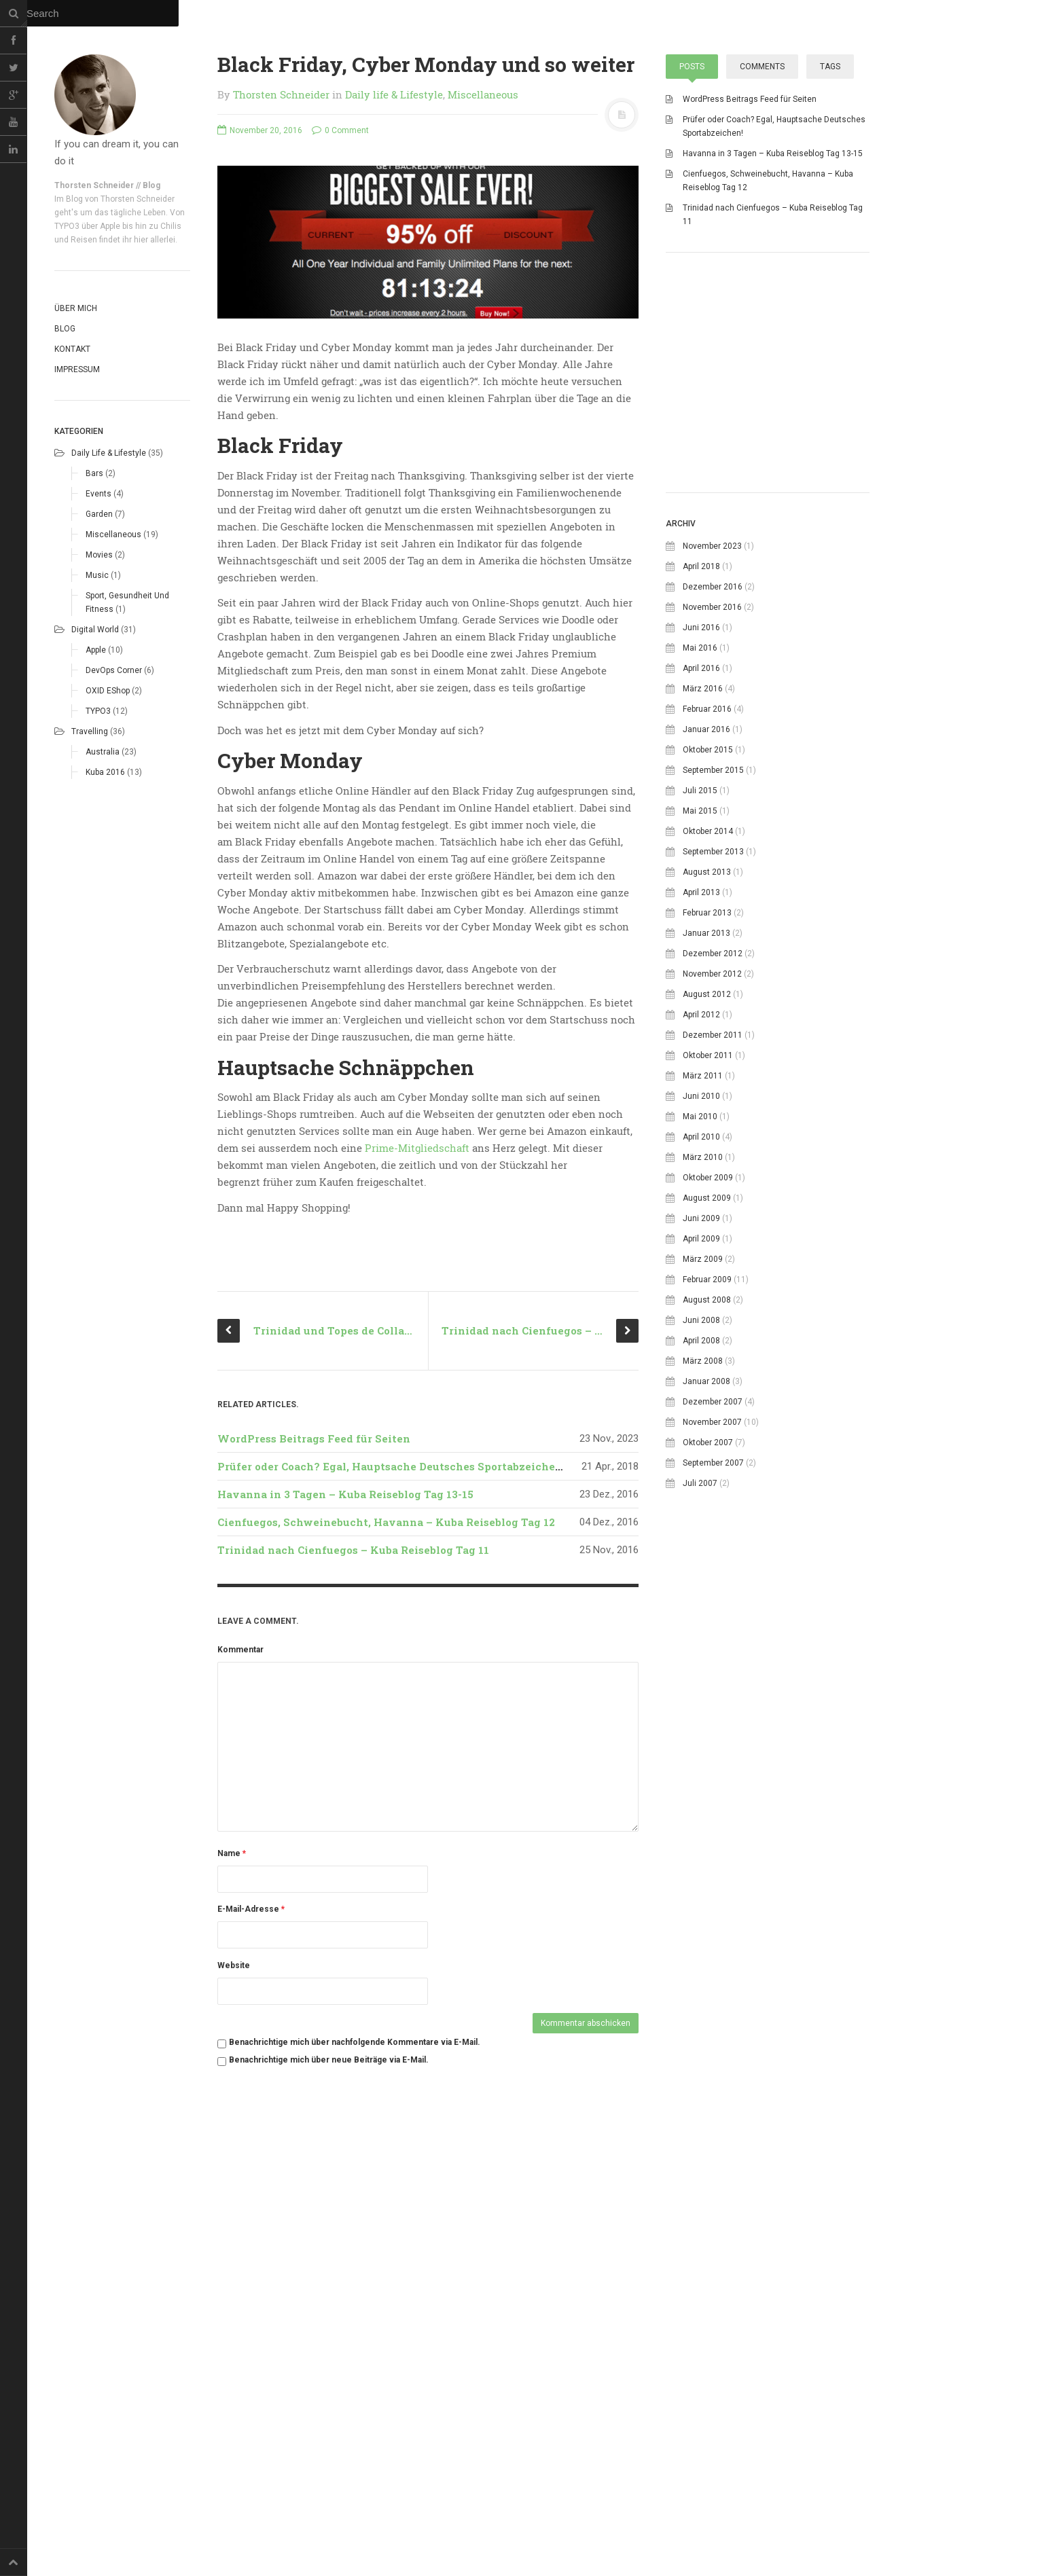  I want to click on August 2012, so click(707, 1186).